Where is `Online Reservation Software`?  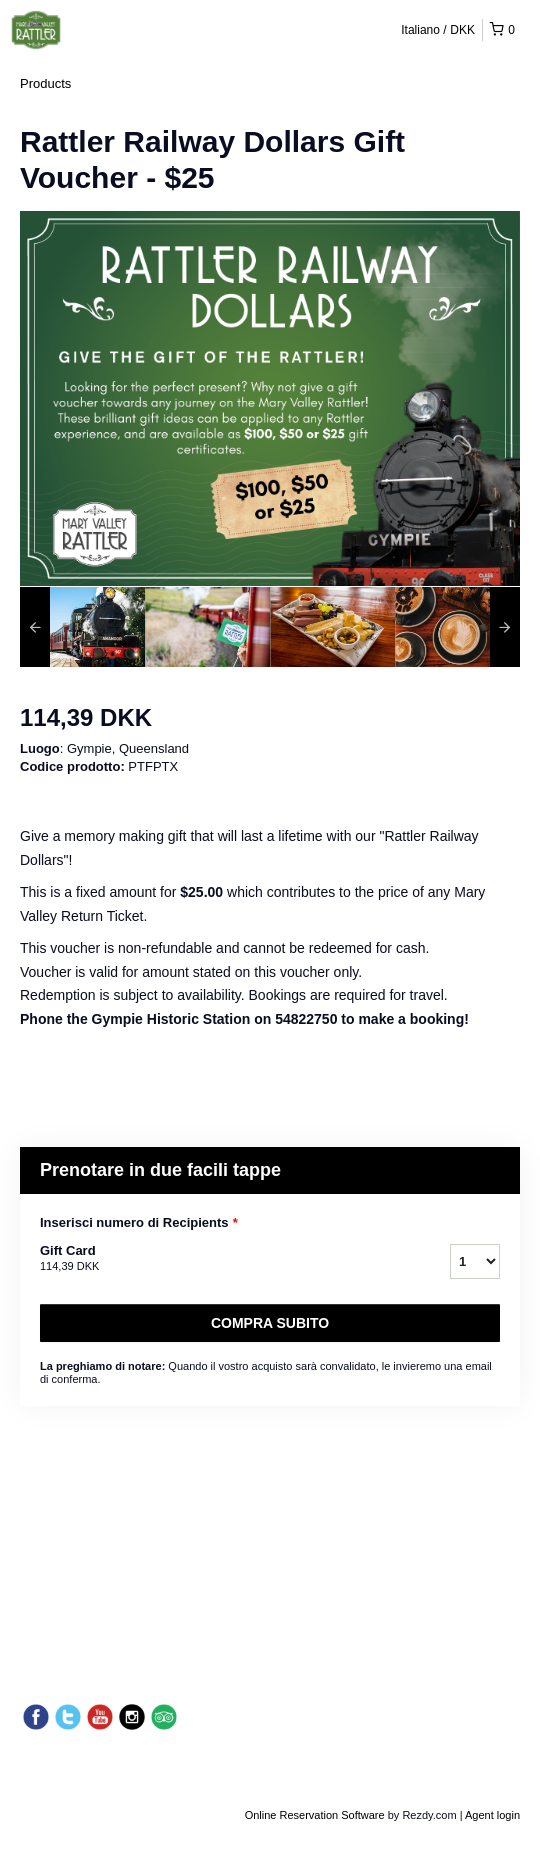
Online Reservation Software is located at coordinates (315, 1815).